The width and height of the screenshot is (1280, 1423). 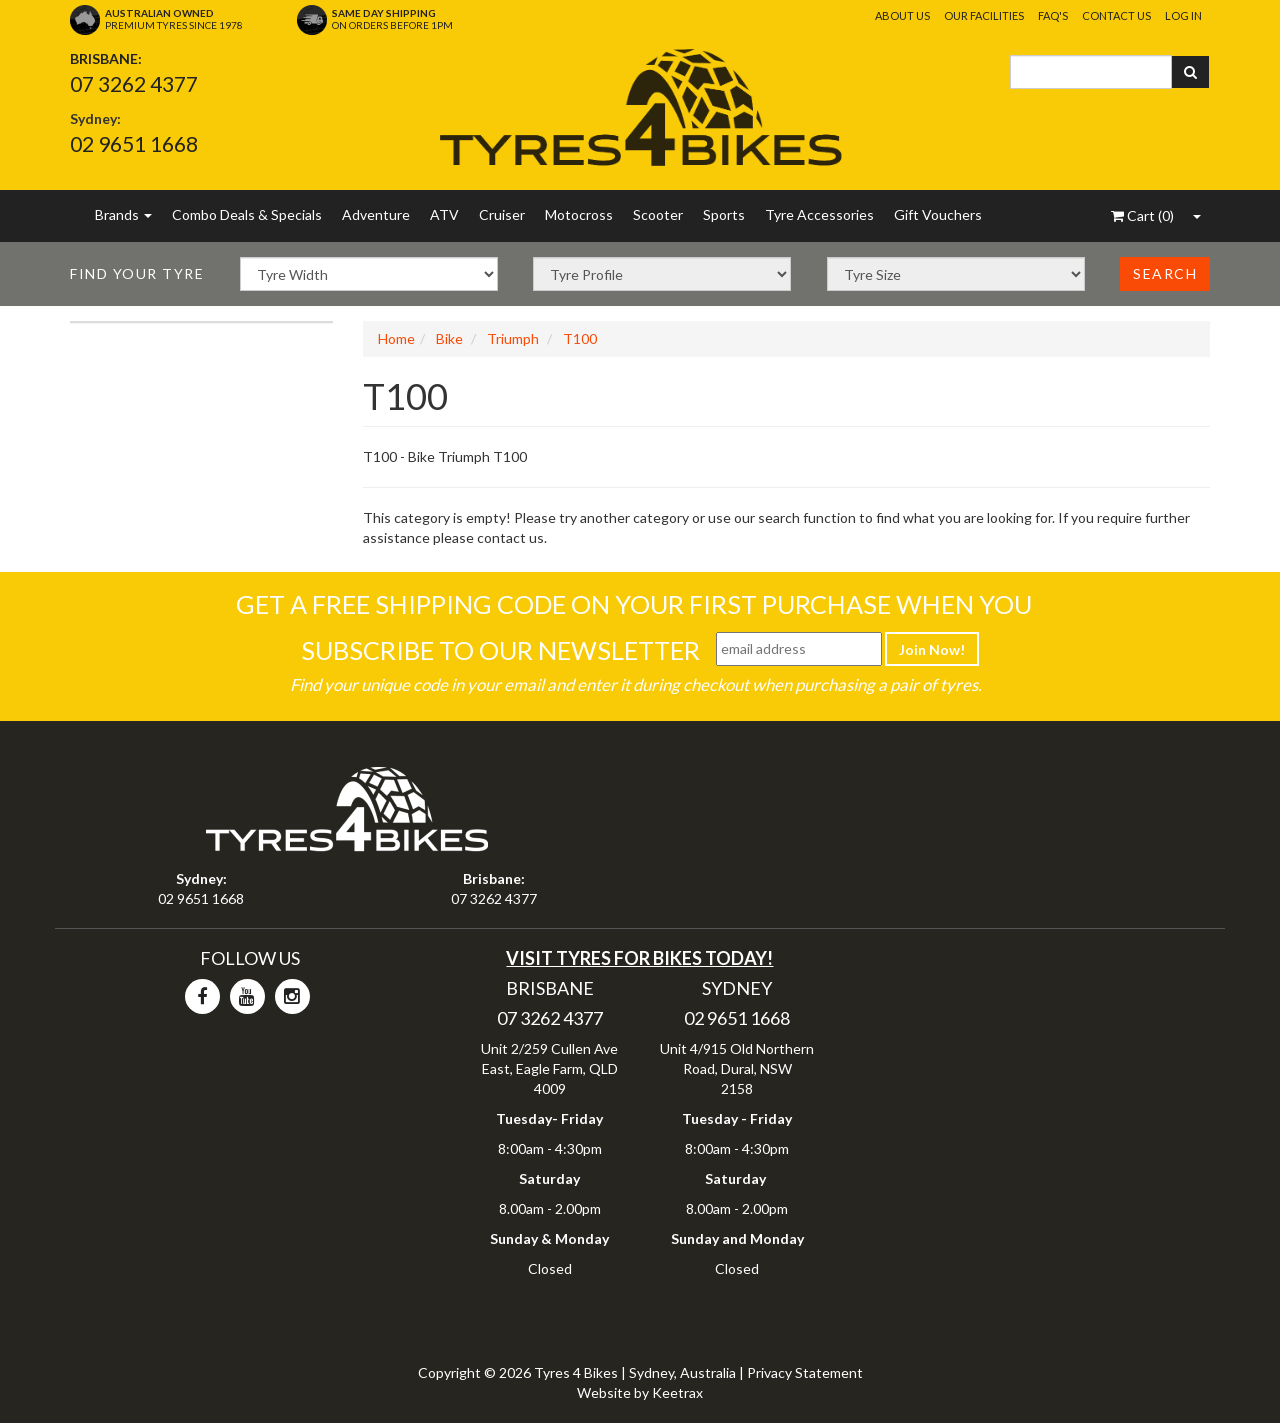 What do you see at coordinates (1053, 15) in the screenshot?
I see `FAQ's` at bounding box center [1053, 15].